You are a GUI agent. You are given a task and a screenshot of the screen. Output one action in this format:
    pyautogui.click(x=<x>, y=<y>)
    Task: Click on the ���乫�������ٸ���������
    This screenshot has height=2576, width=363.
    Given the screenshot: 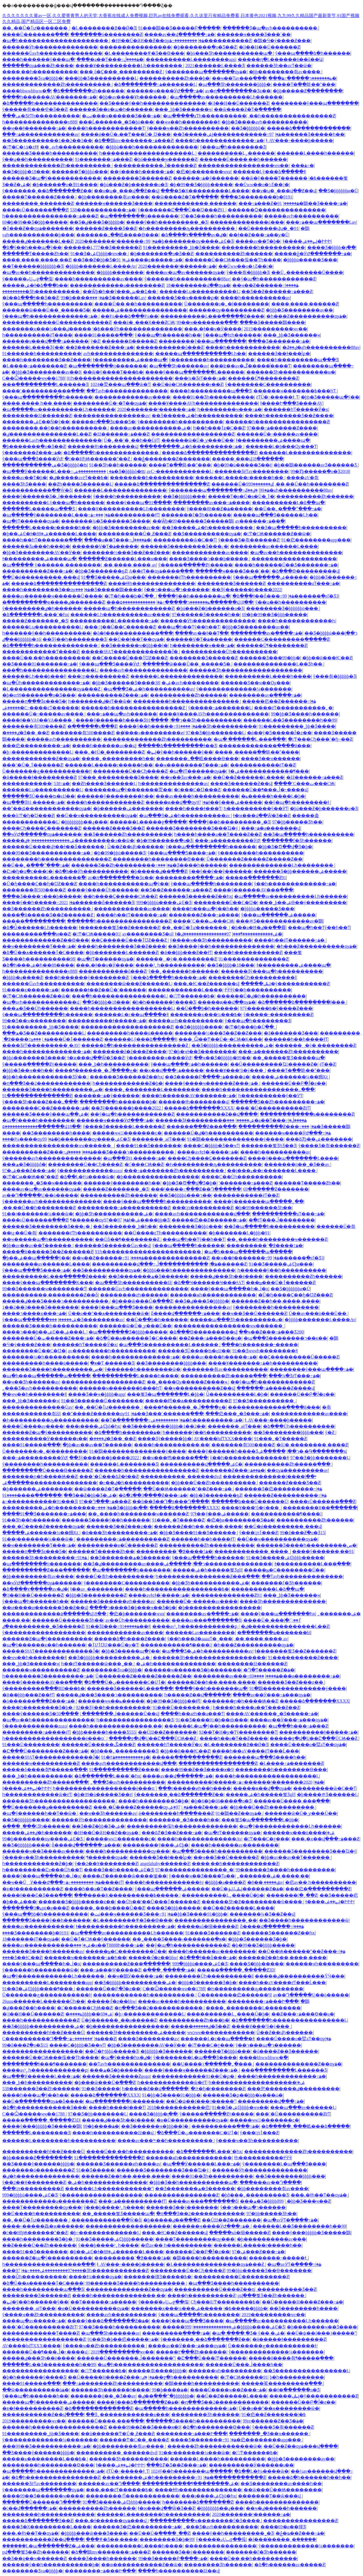 What is the action you would take?
    pyautogui.click(x=293, y=2088)
    